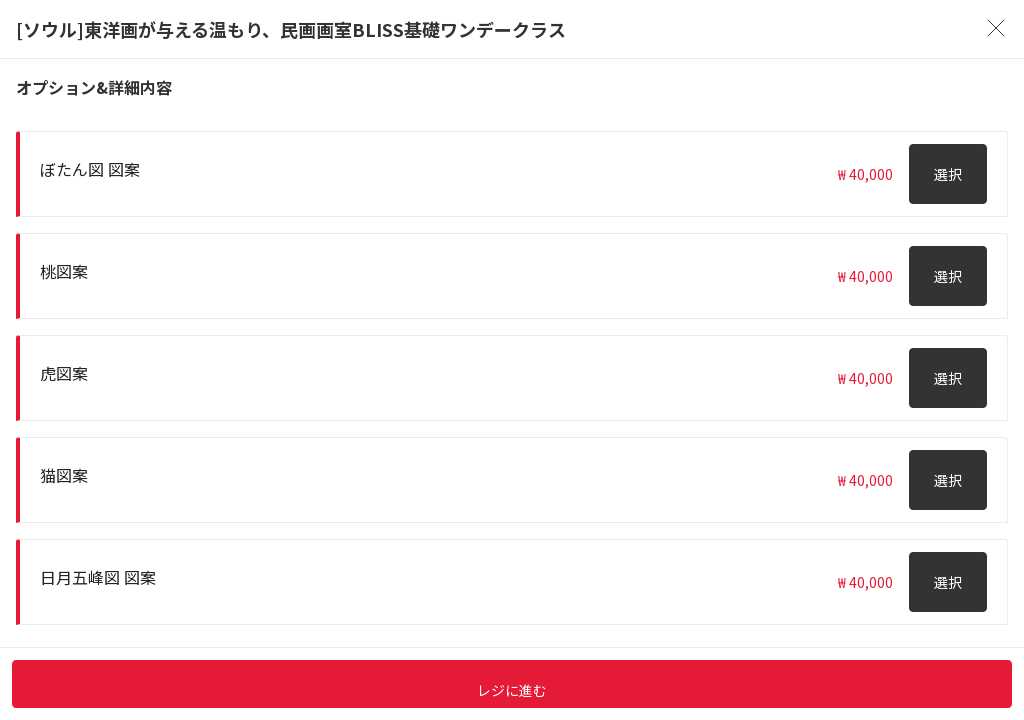 Image resolution: width=1024 pixels, height=720 pixels. What do you see at coordinates (512, 690) in the screenshot?
I see `レジに進む` at bounding box center [512, 690].